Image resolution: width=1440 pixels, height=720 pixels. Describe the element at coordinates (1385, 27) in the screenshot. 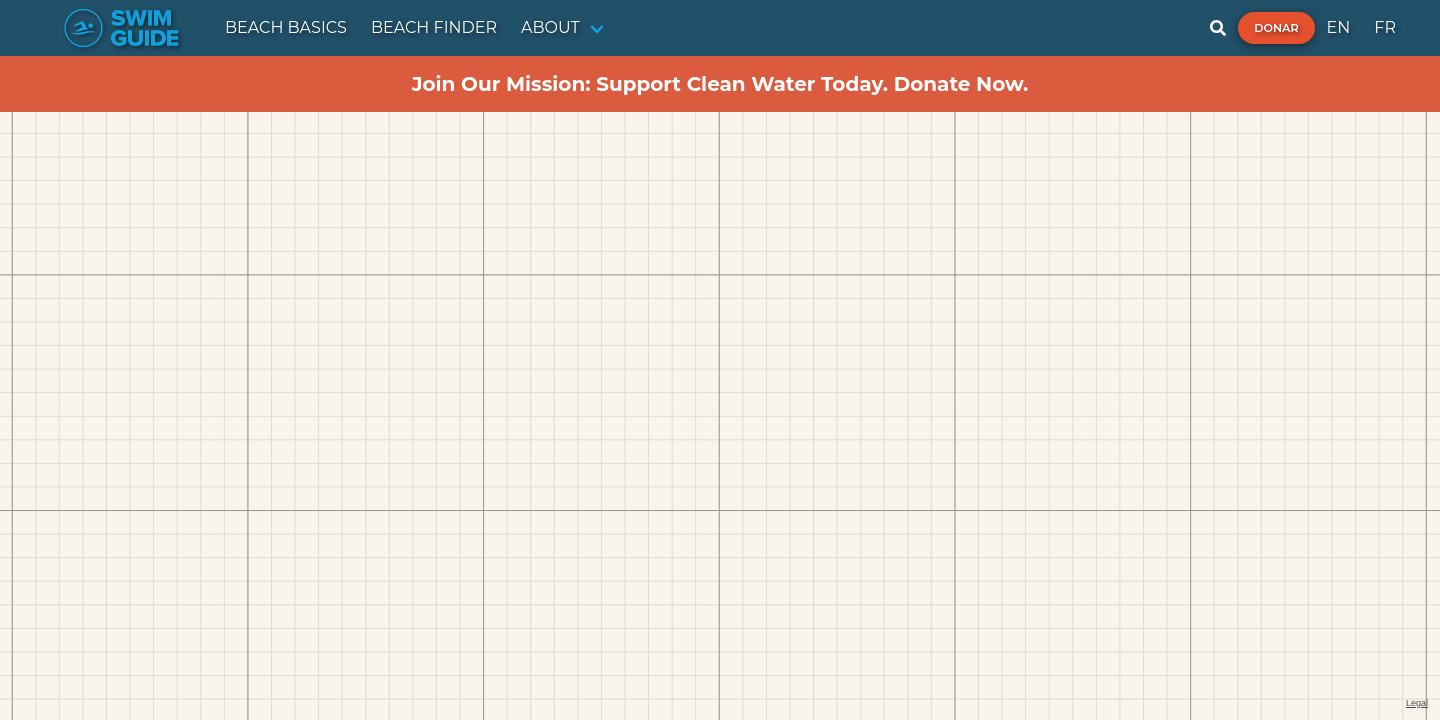

I see `FR` at that location.